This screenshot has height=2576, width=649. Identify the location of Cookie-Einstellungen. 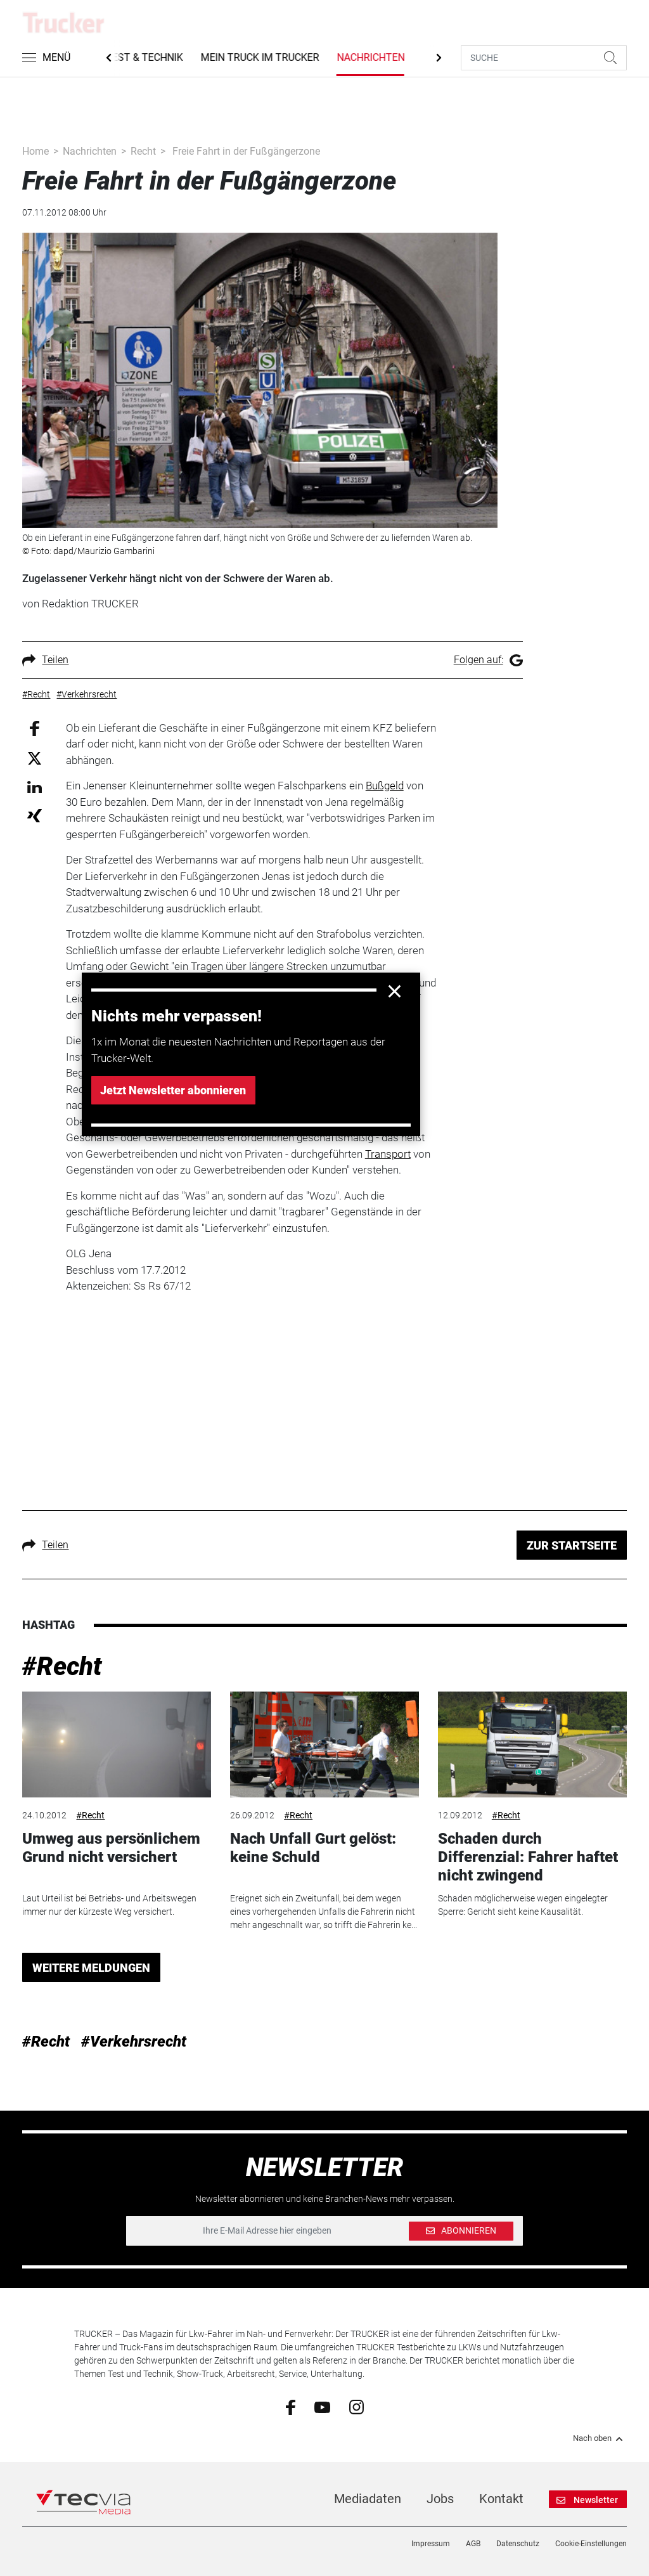
(591, 2543).